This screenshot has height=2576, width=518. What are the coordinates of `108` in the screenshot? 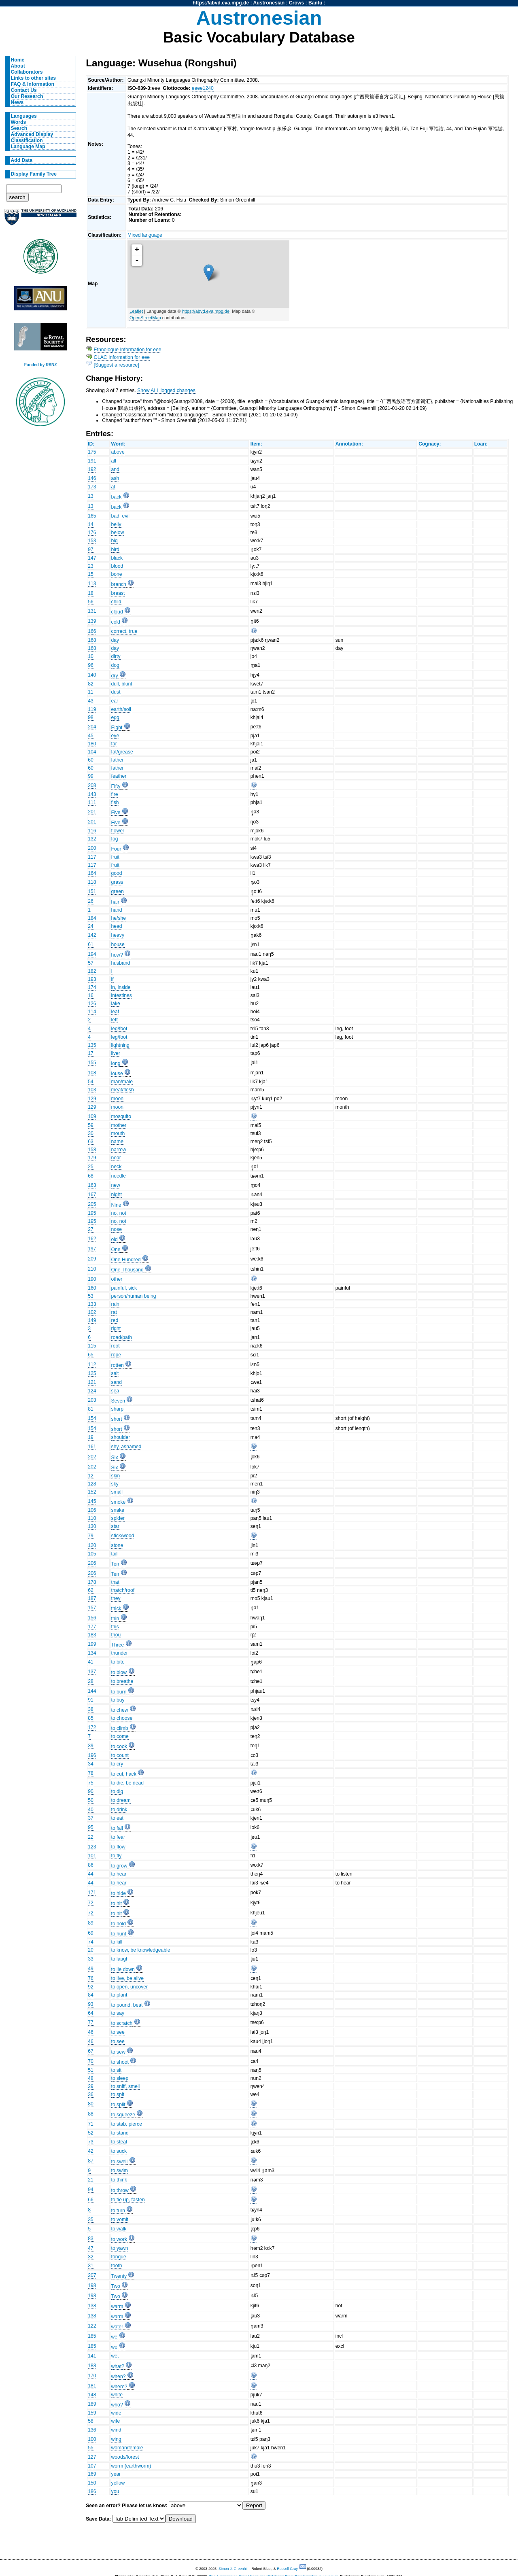 It's located at (92, 1073).